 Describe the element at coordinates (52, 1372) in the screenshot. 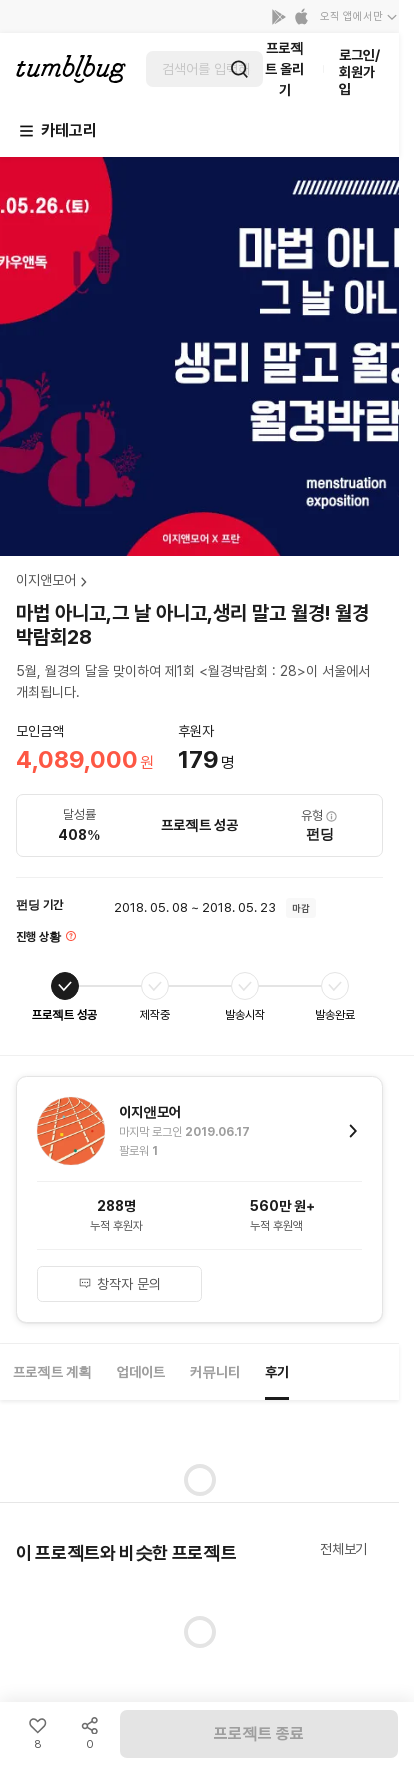

I see `프로젝트 계획` at that location.